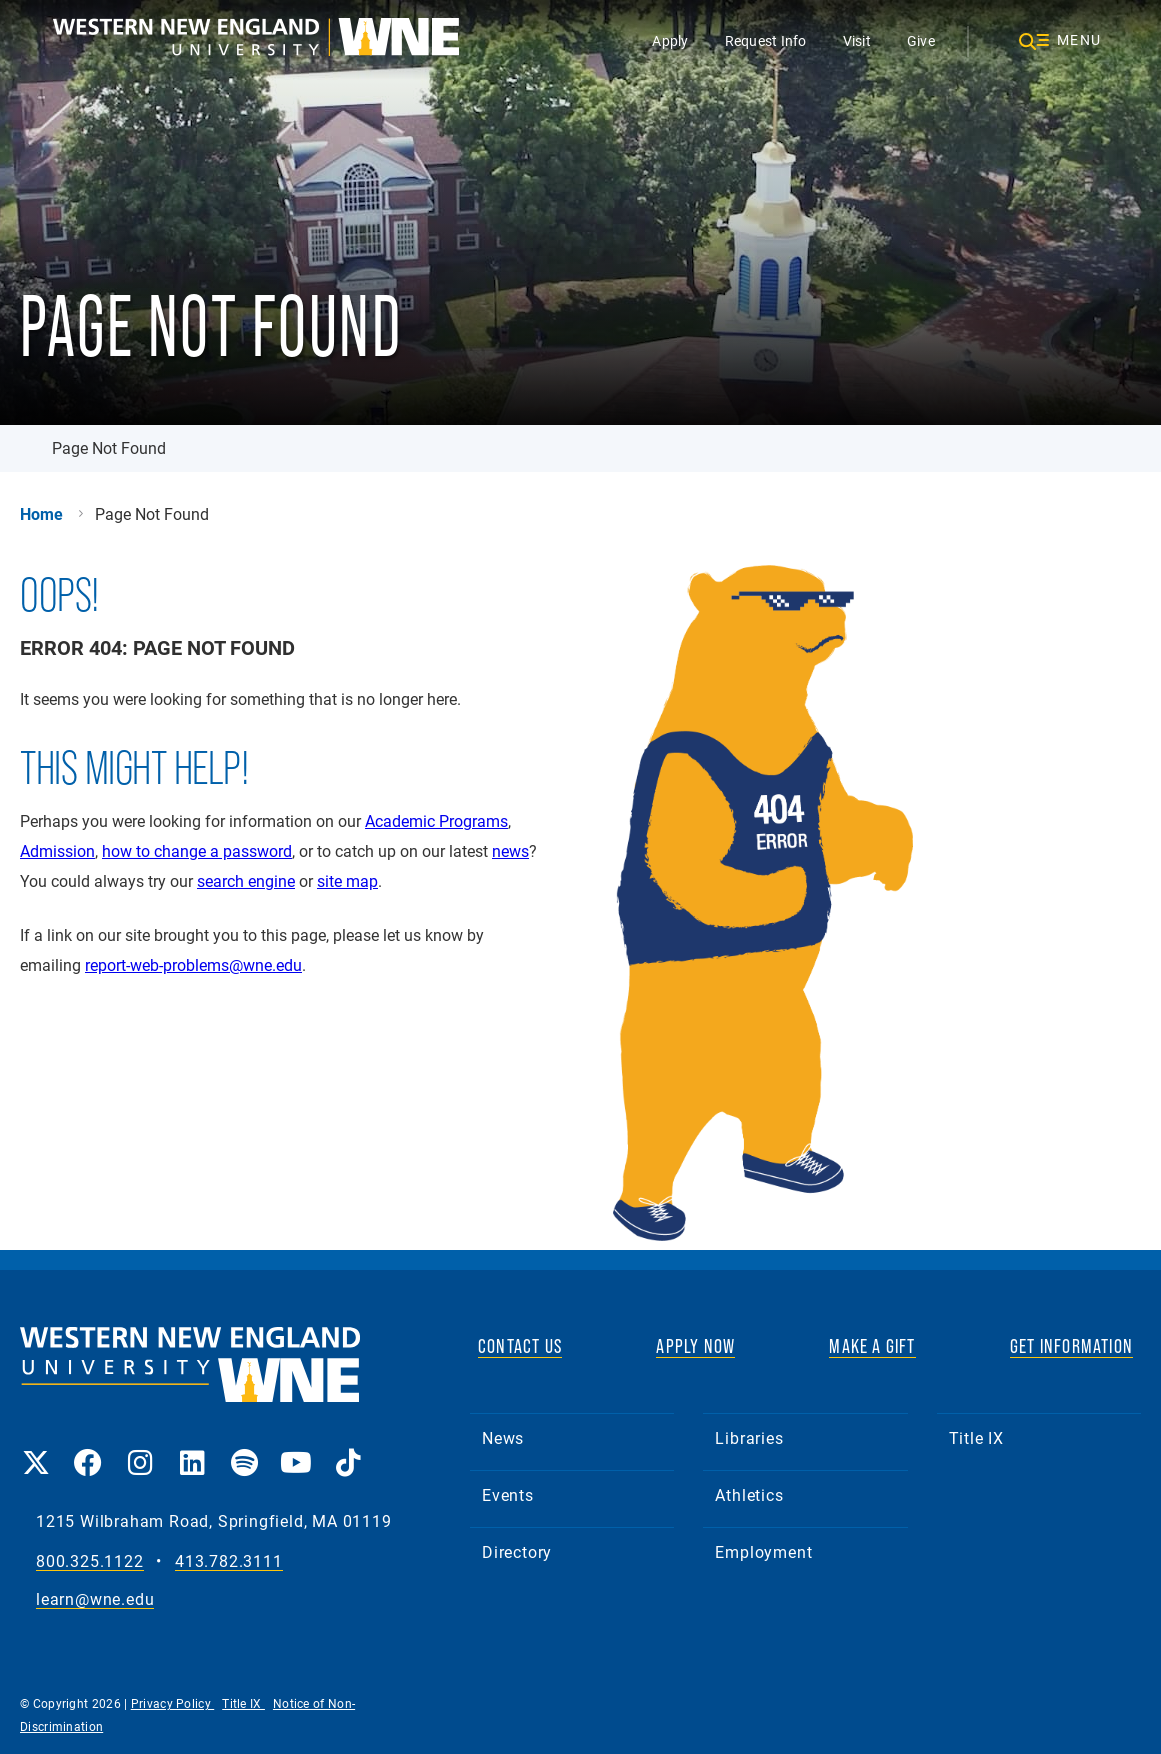 The image size is (1161, 1754). Describe the element at coordinates (670, 40) in the screenshot. I see `Apply` at that location.